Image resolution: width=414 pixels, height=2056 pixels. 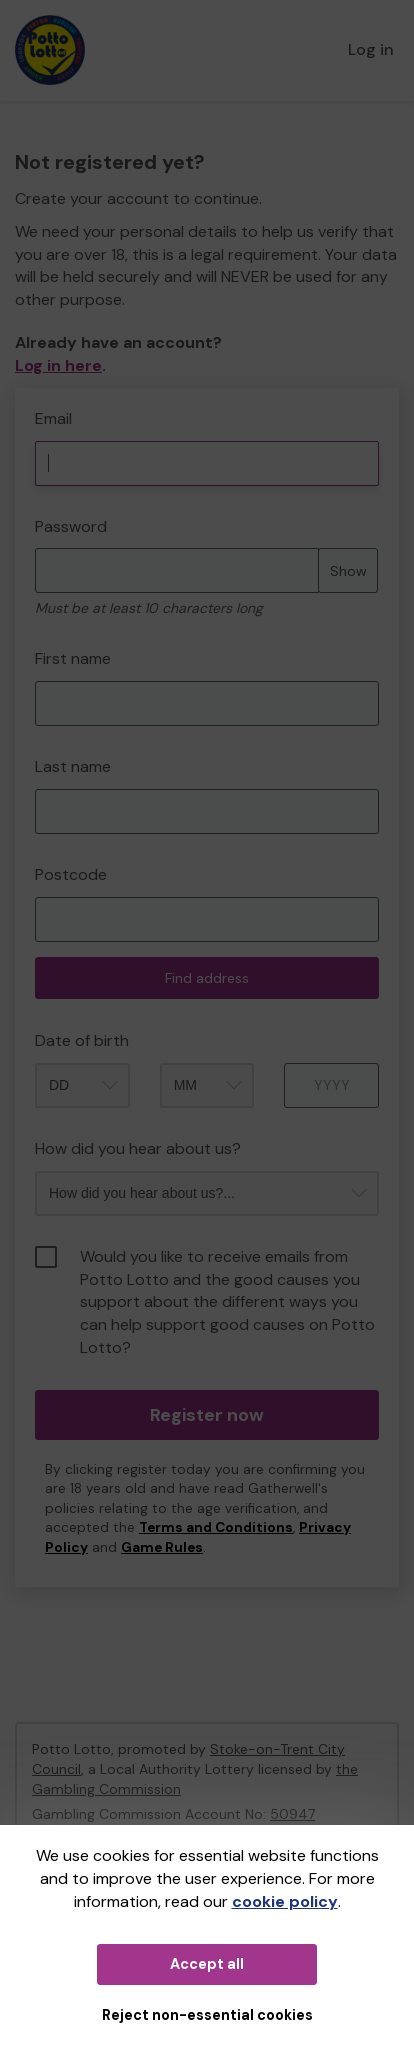 What do you see at coordinates (371, 49) in the screenshot?
I see `Log in` at bounding box center [371, 49].